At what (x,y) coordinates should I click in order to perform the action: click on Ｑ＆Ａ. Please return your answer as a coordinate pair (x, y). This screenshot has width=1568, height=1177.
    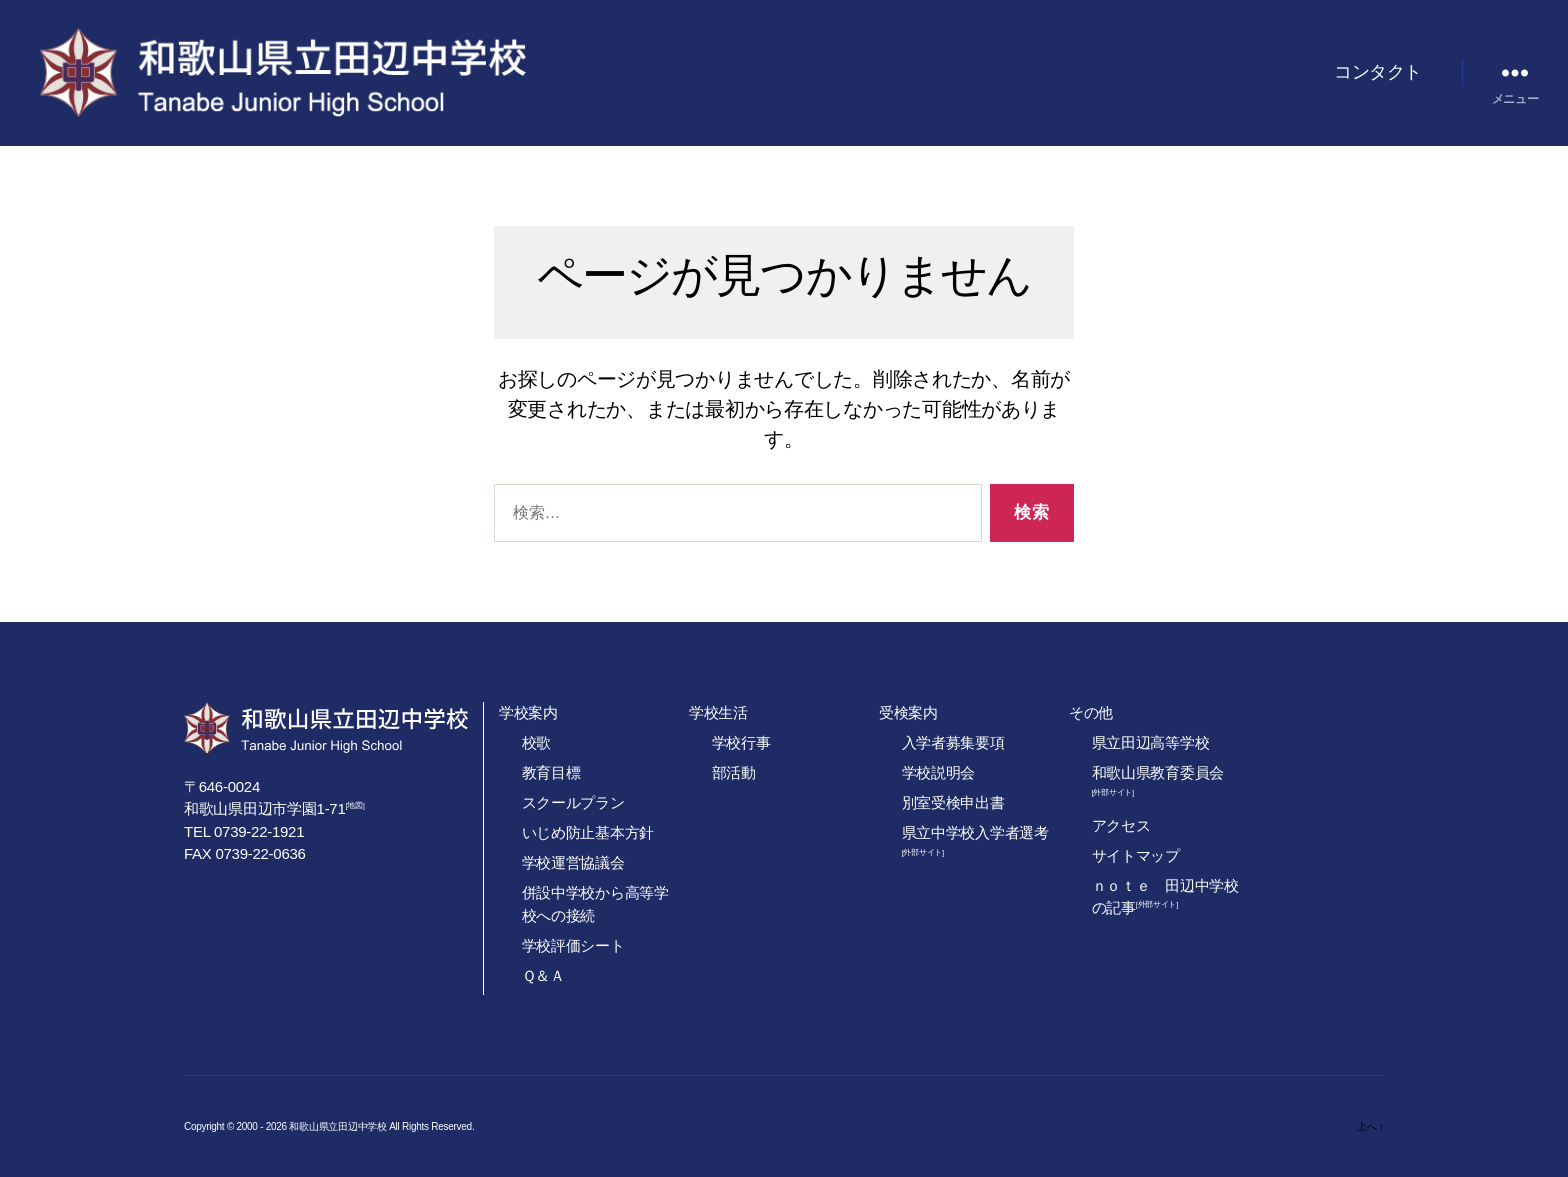
    Looking at the image, I should click on (543, 975).